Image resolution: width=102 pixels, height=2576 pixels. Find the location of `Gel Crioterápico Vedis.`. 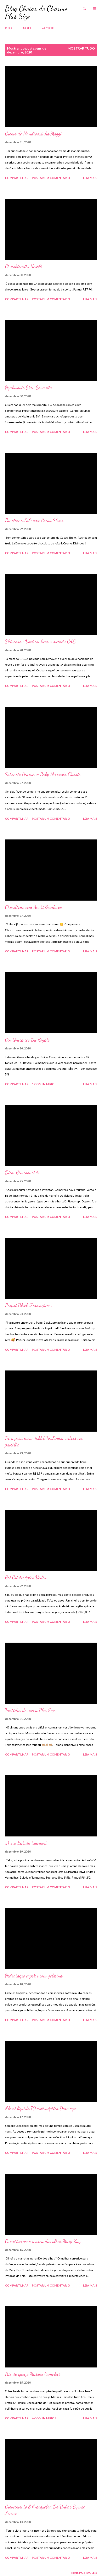

Gel Crioterápico Vedis. is located at coordinates (26, 1577).